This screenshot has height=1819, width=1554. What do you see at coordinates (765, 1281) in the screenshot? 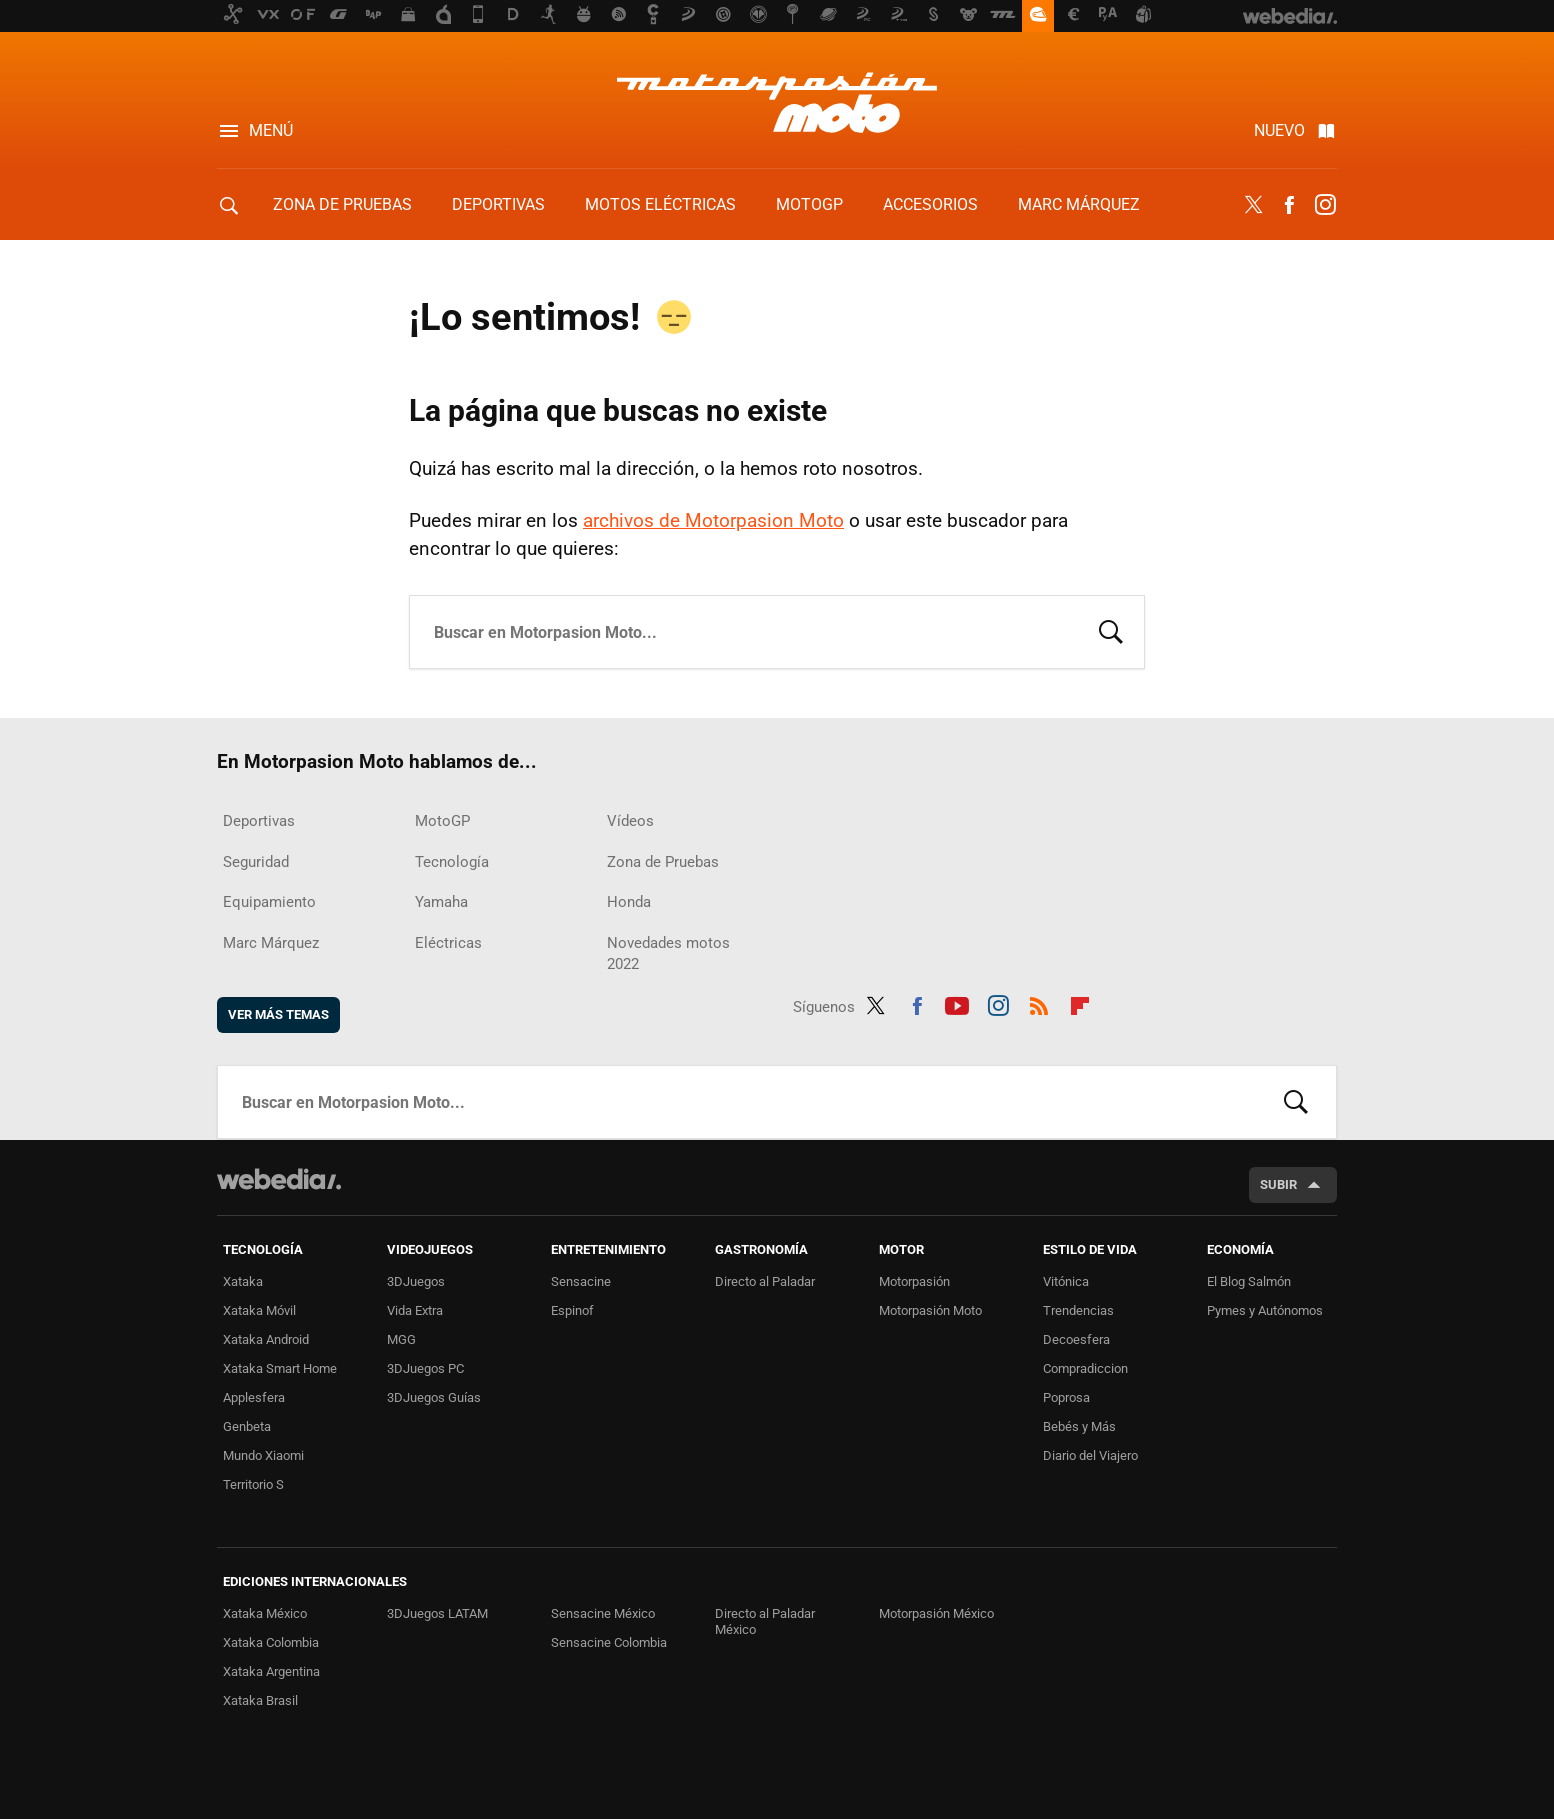
I see `Directo al Paladar` at bounding box center [765, 1281].